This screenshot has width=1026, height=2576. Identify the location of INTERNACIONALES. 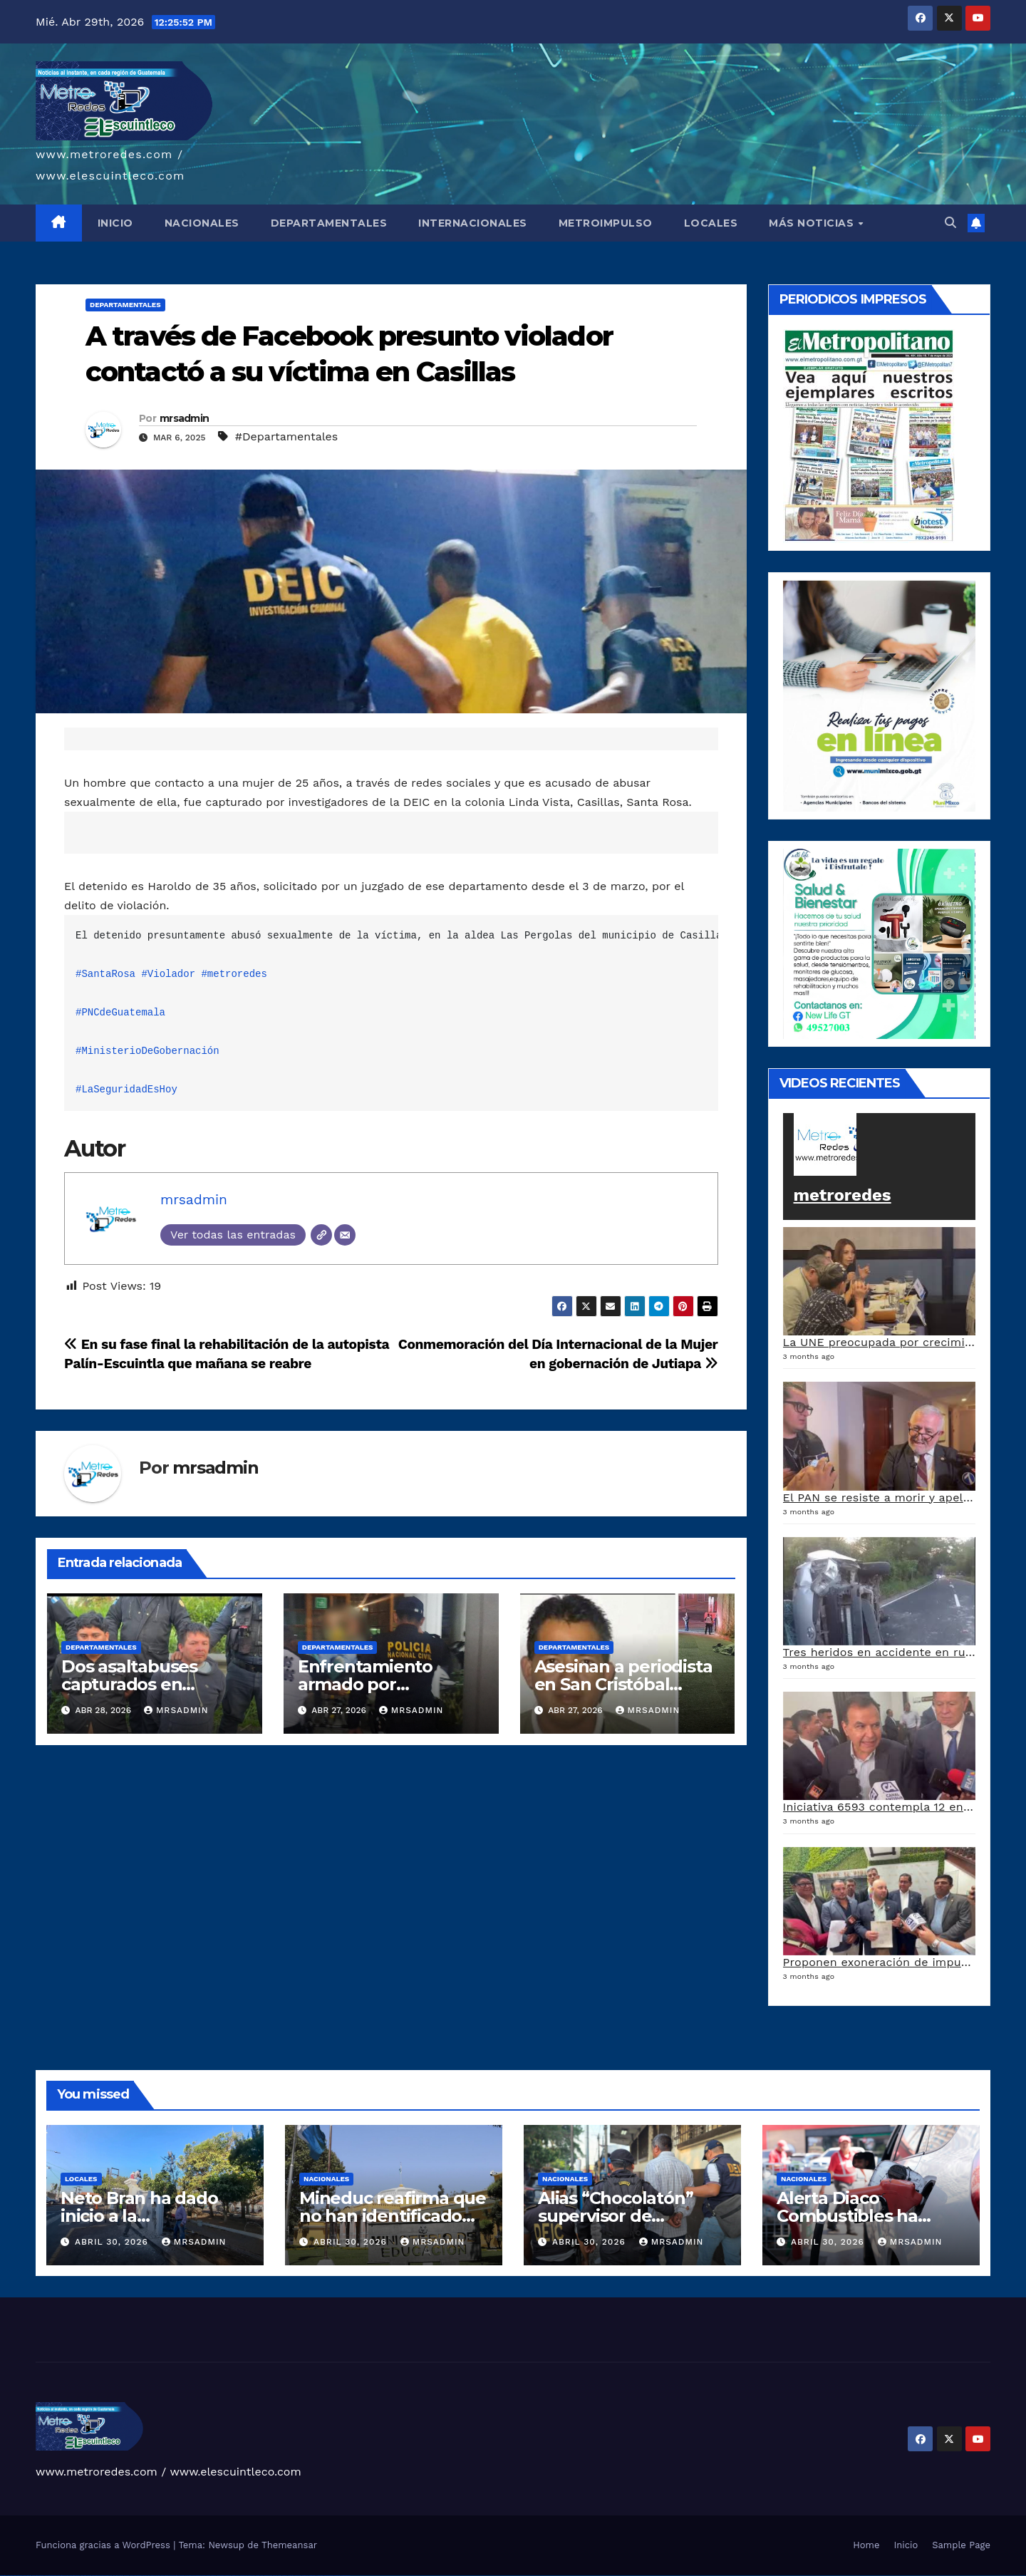
(472, 223).